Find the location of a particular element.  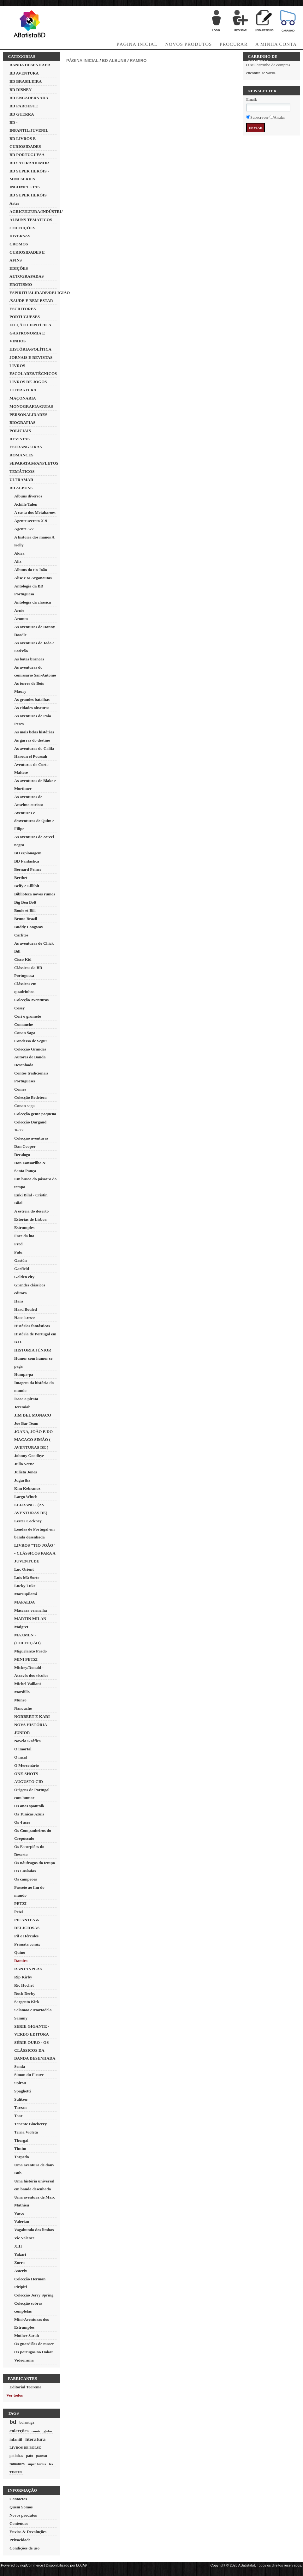

Envios & Devoluções is located at coordinates (27, 2531).